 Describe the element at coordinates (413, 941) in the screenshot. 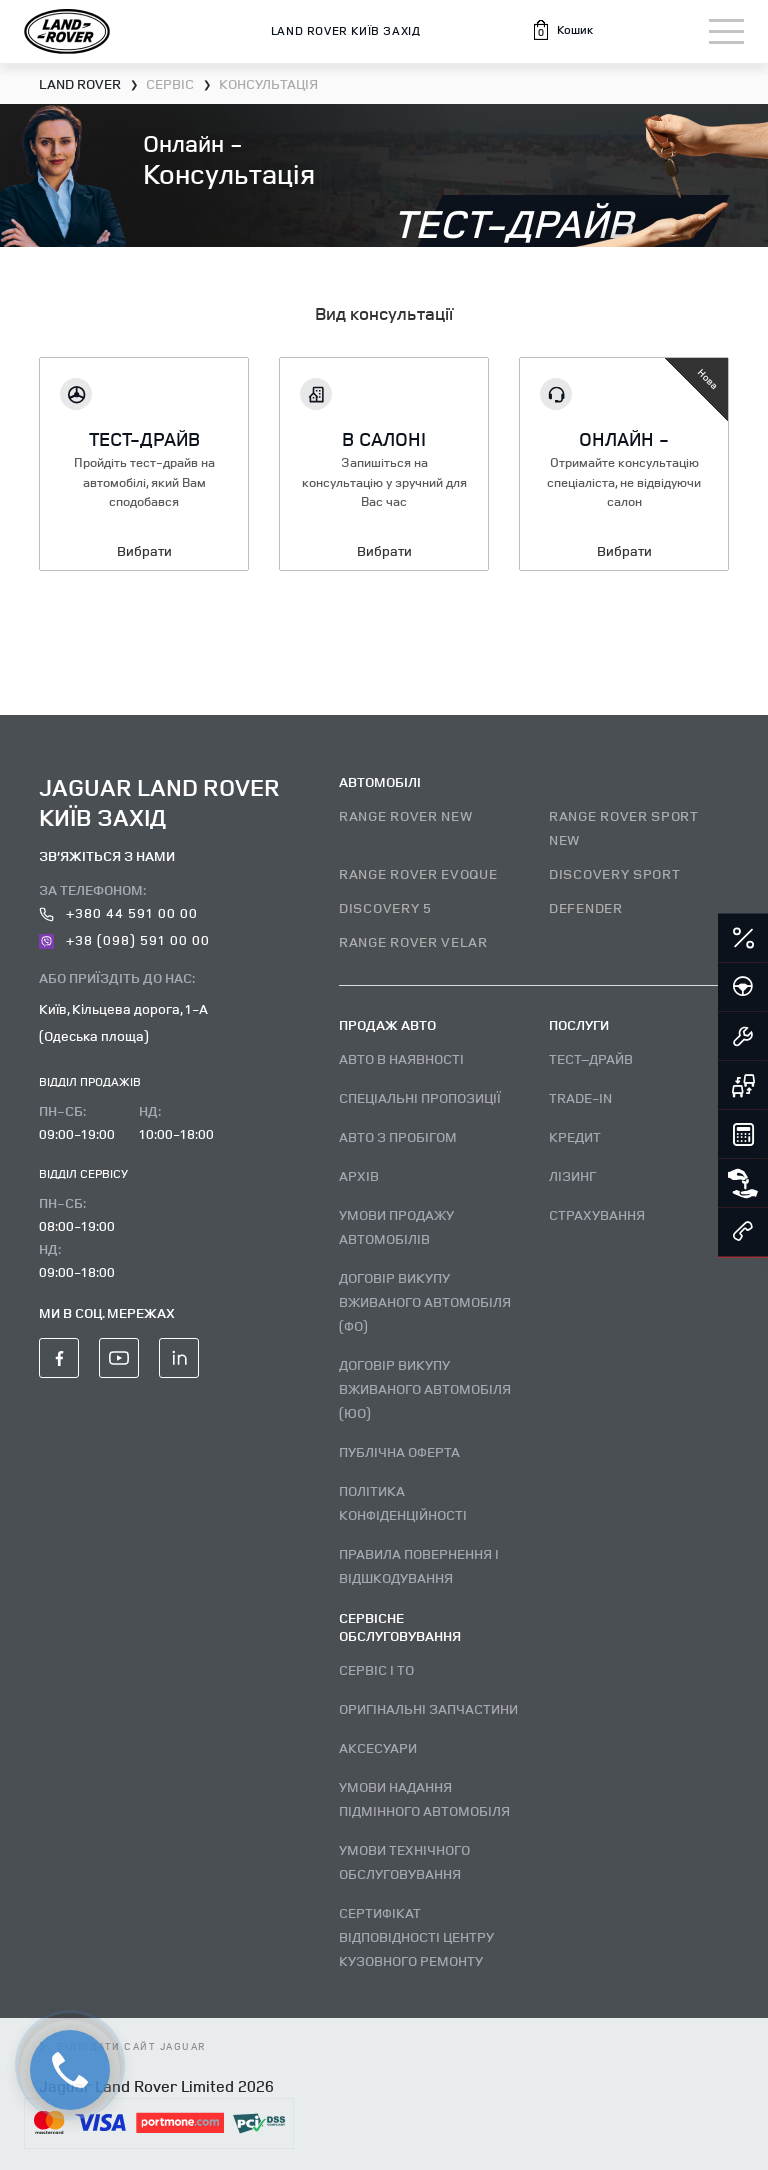

I see `RANGE ROVER VELAR` at that location.